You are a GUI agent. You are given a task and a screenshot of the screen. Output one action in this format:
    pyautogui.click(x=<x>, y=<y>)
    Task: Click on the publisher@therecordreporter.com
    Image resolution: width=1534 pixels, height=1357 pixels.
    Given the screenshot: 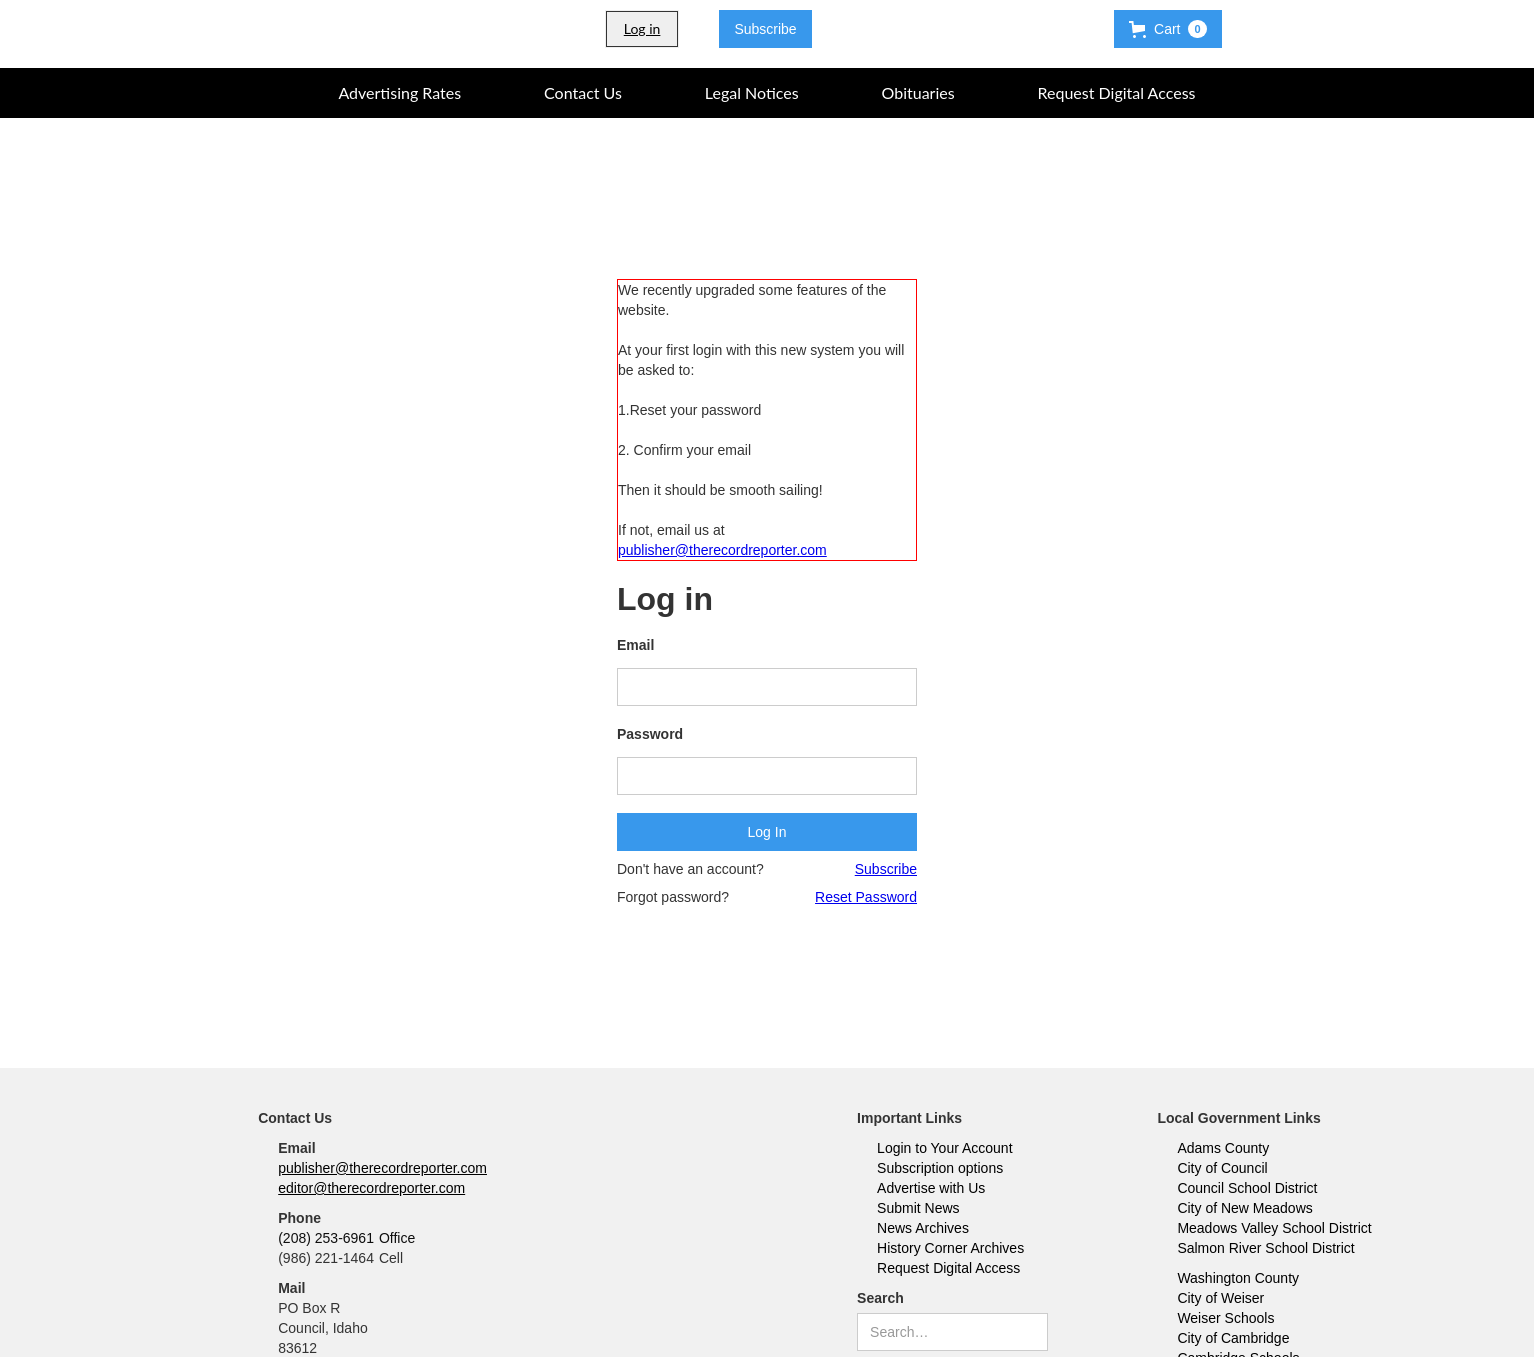 What is the action you would take?
    pyautogui.click(x=722, y=550)
    